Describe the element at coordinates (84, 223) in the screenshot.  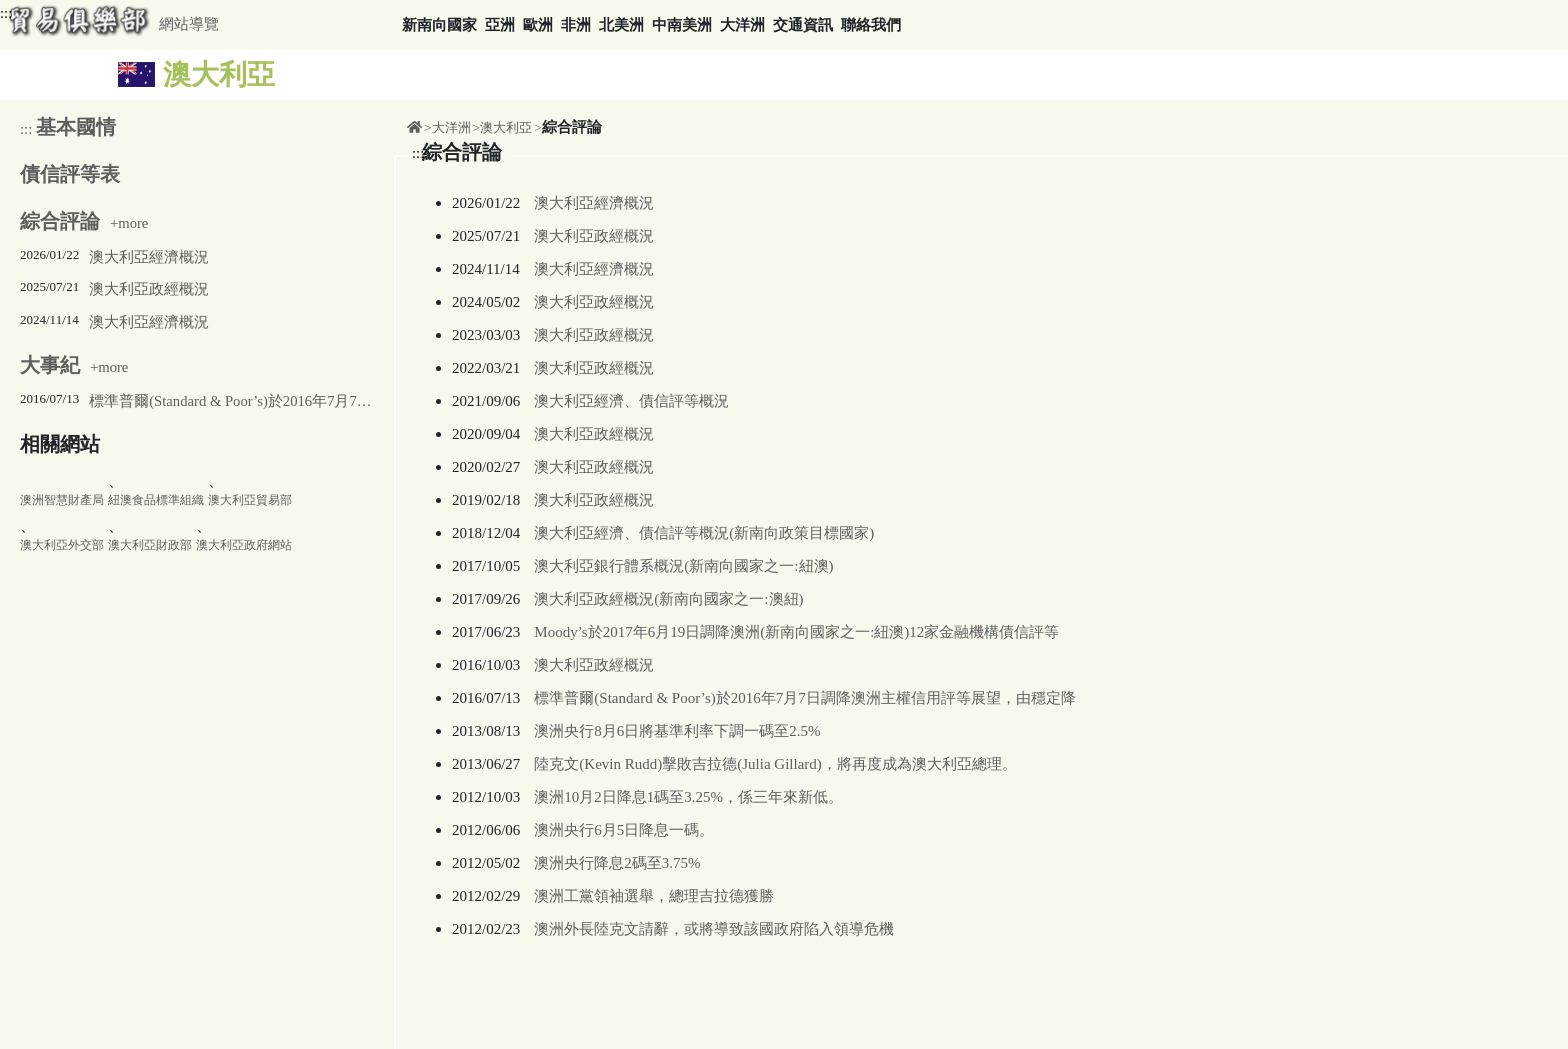
I see `+more` at that location.